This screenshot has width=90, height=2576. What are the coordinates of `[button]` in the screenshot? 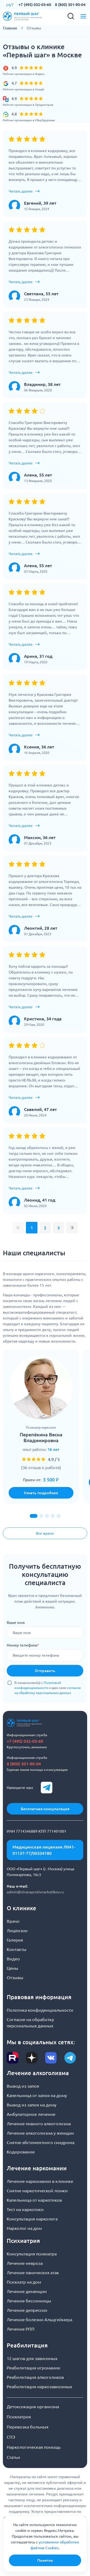 It's located at (33, 1516).